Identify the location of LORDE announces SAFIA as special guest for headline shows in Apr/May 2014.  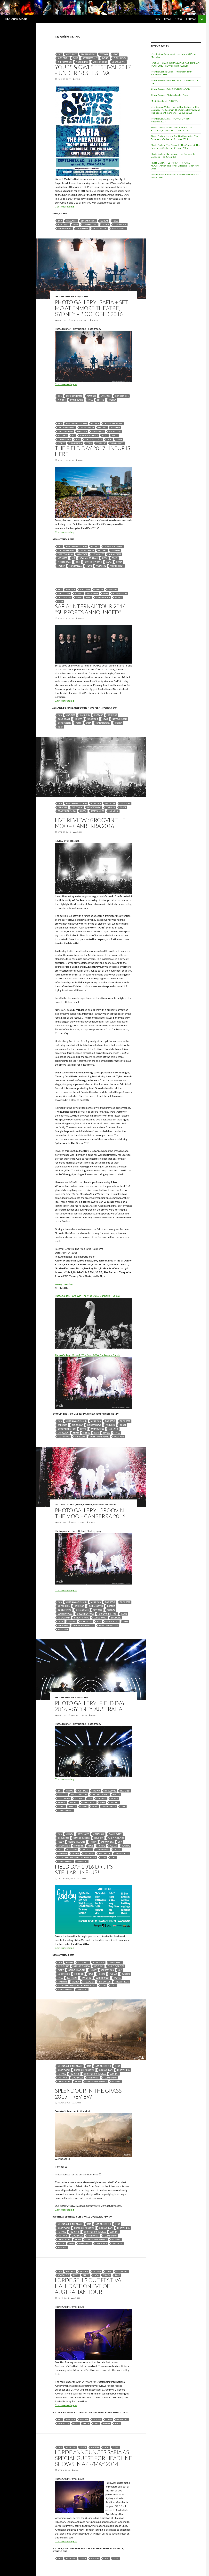
(93, 2458).